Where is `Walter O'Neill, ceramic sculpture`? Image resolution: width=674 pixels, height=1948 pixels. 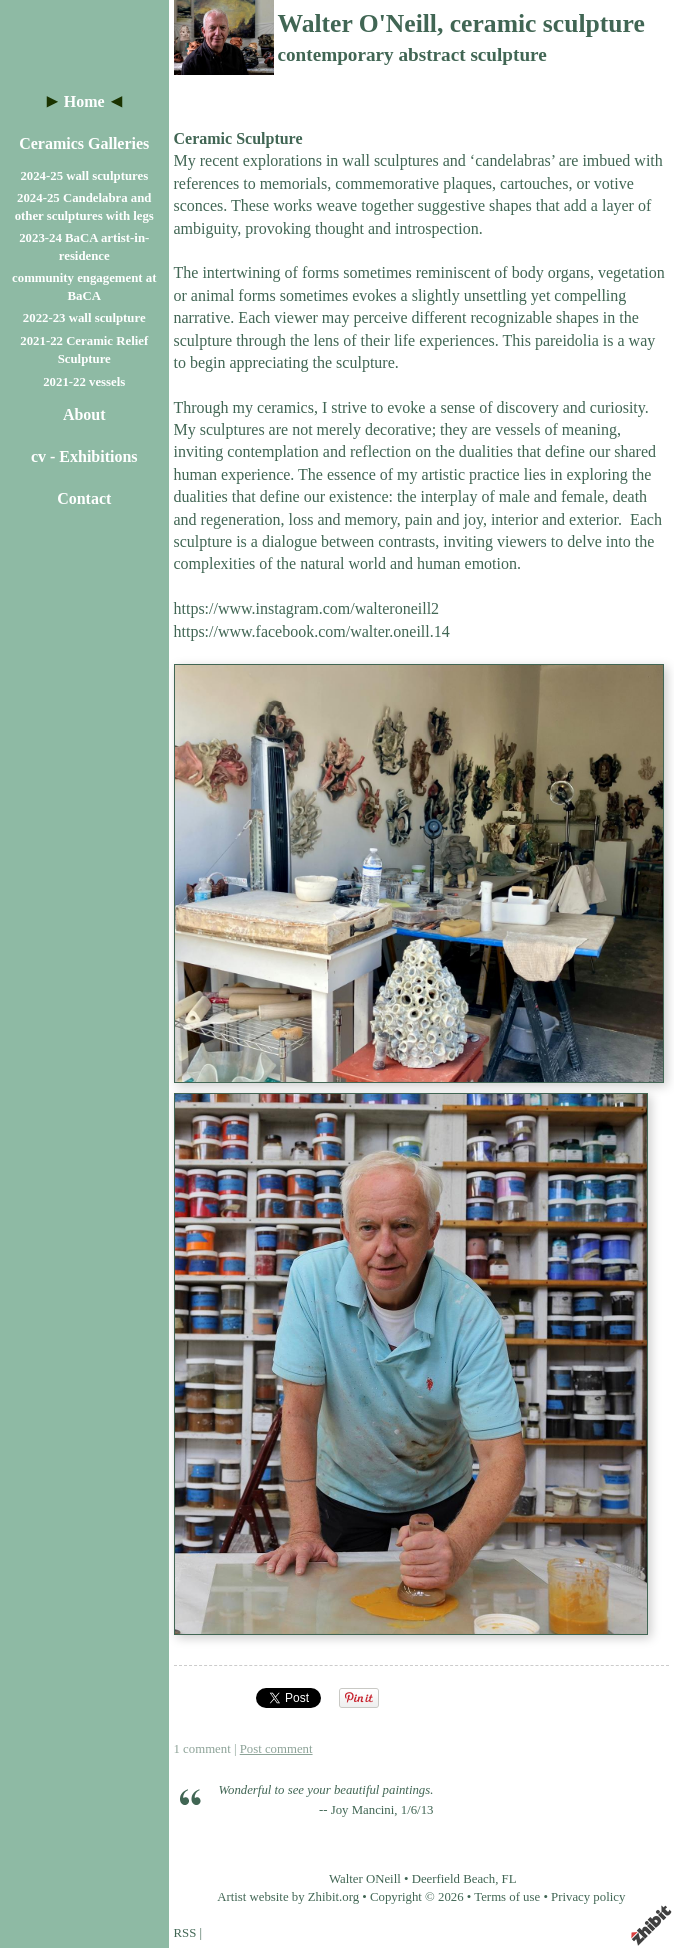
Walter O'Neill, ceramic sculpture is located at coordinates (461, 23).